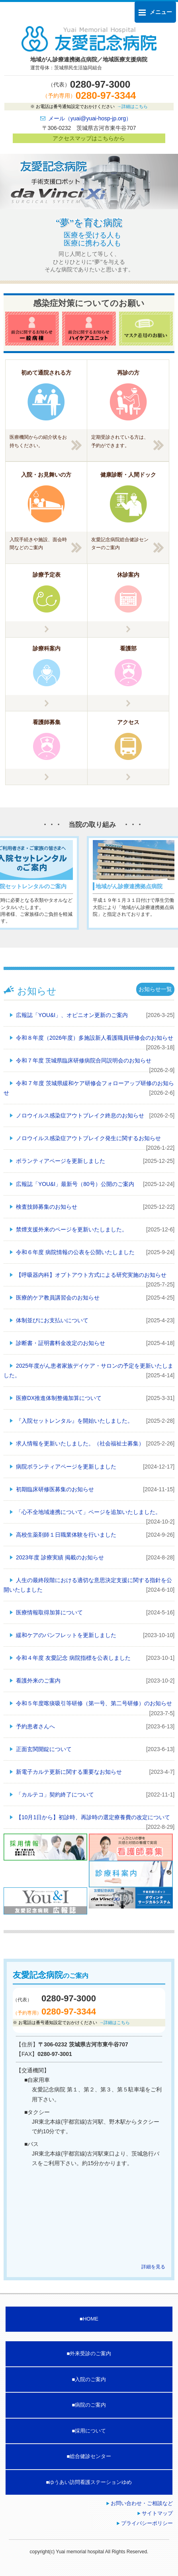  Describe the element at coordinates (88, 1138) in the screenshot. I see `ノロウイルス感染症アウトブレイク発生に関するお知らせ` at that location.